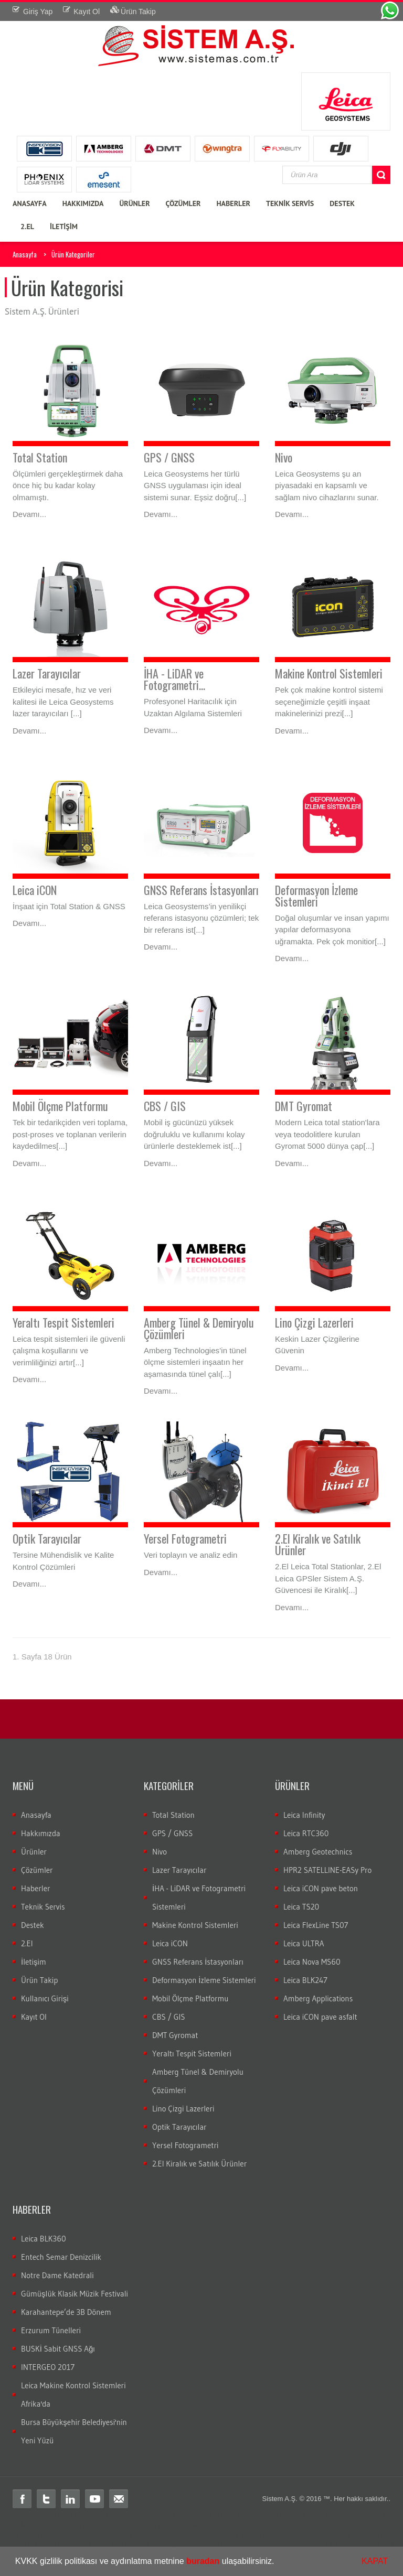 The width and height of the screenshot is (403, 2576). Describe the element at coordinates (23, 2515) in the screenshot. I see `Total station` at that location.